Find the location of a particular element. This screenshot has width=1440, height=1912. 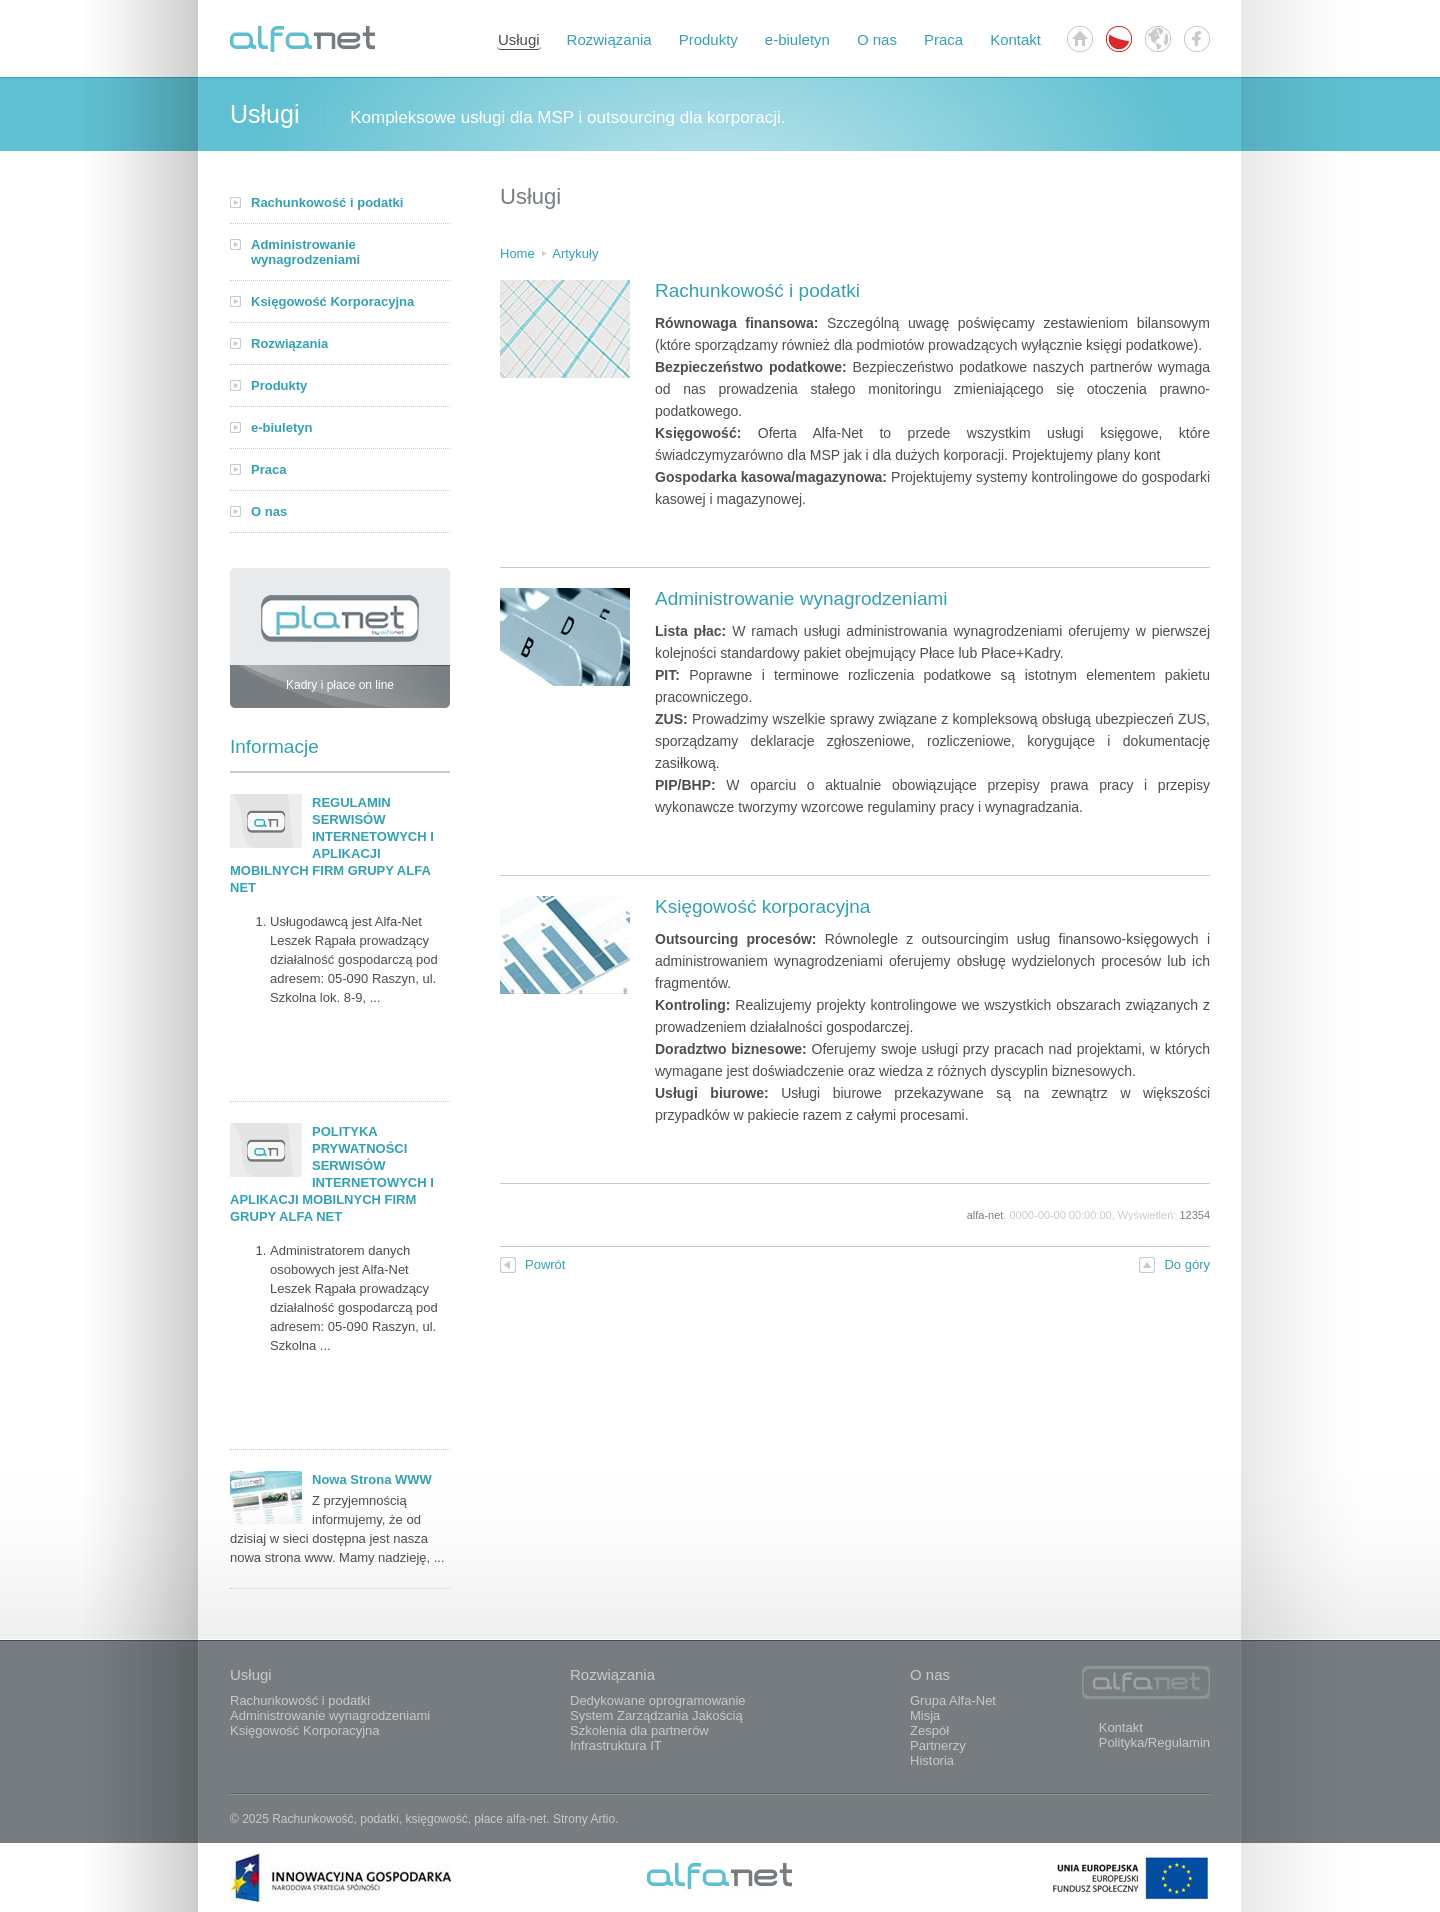

Zespół is located at coordinates (929, 1730).